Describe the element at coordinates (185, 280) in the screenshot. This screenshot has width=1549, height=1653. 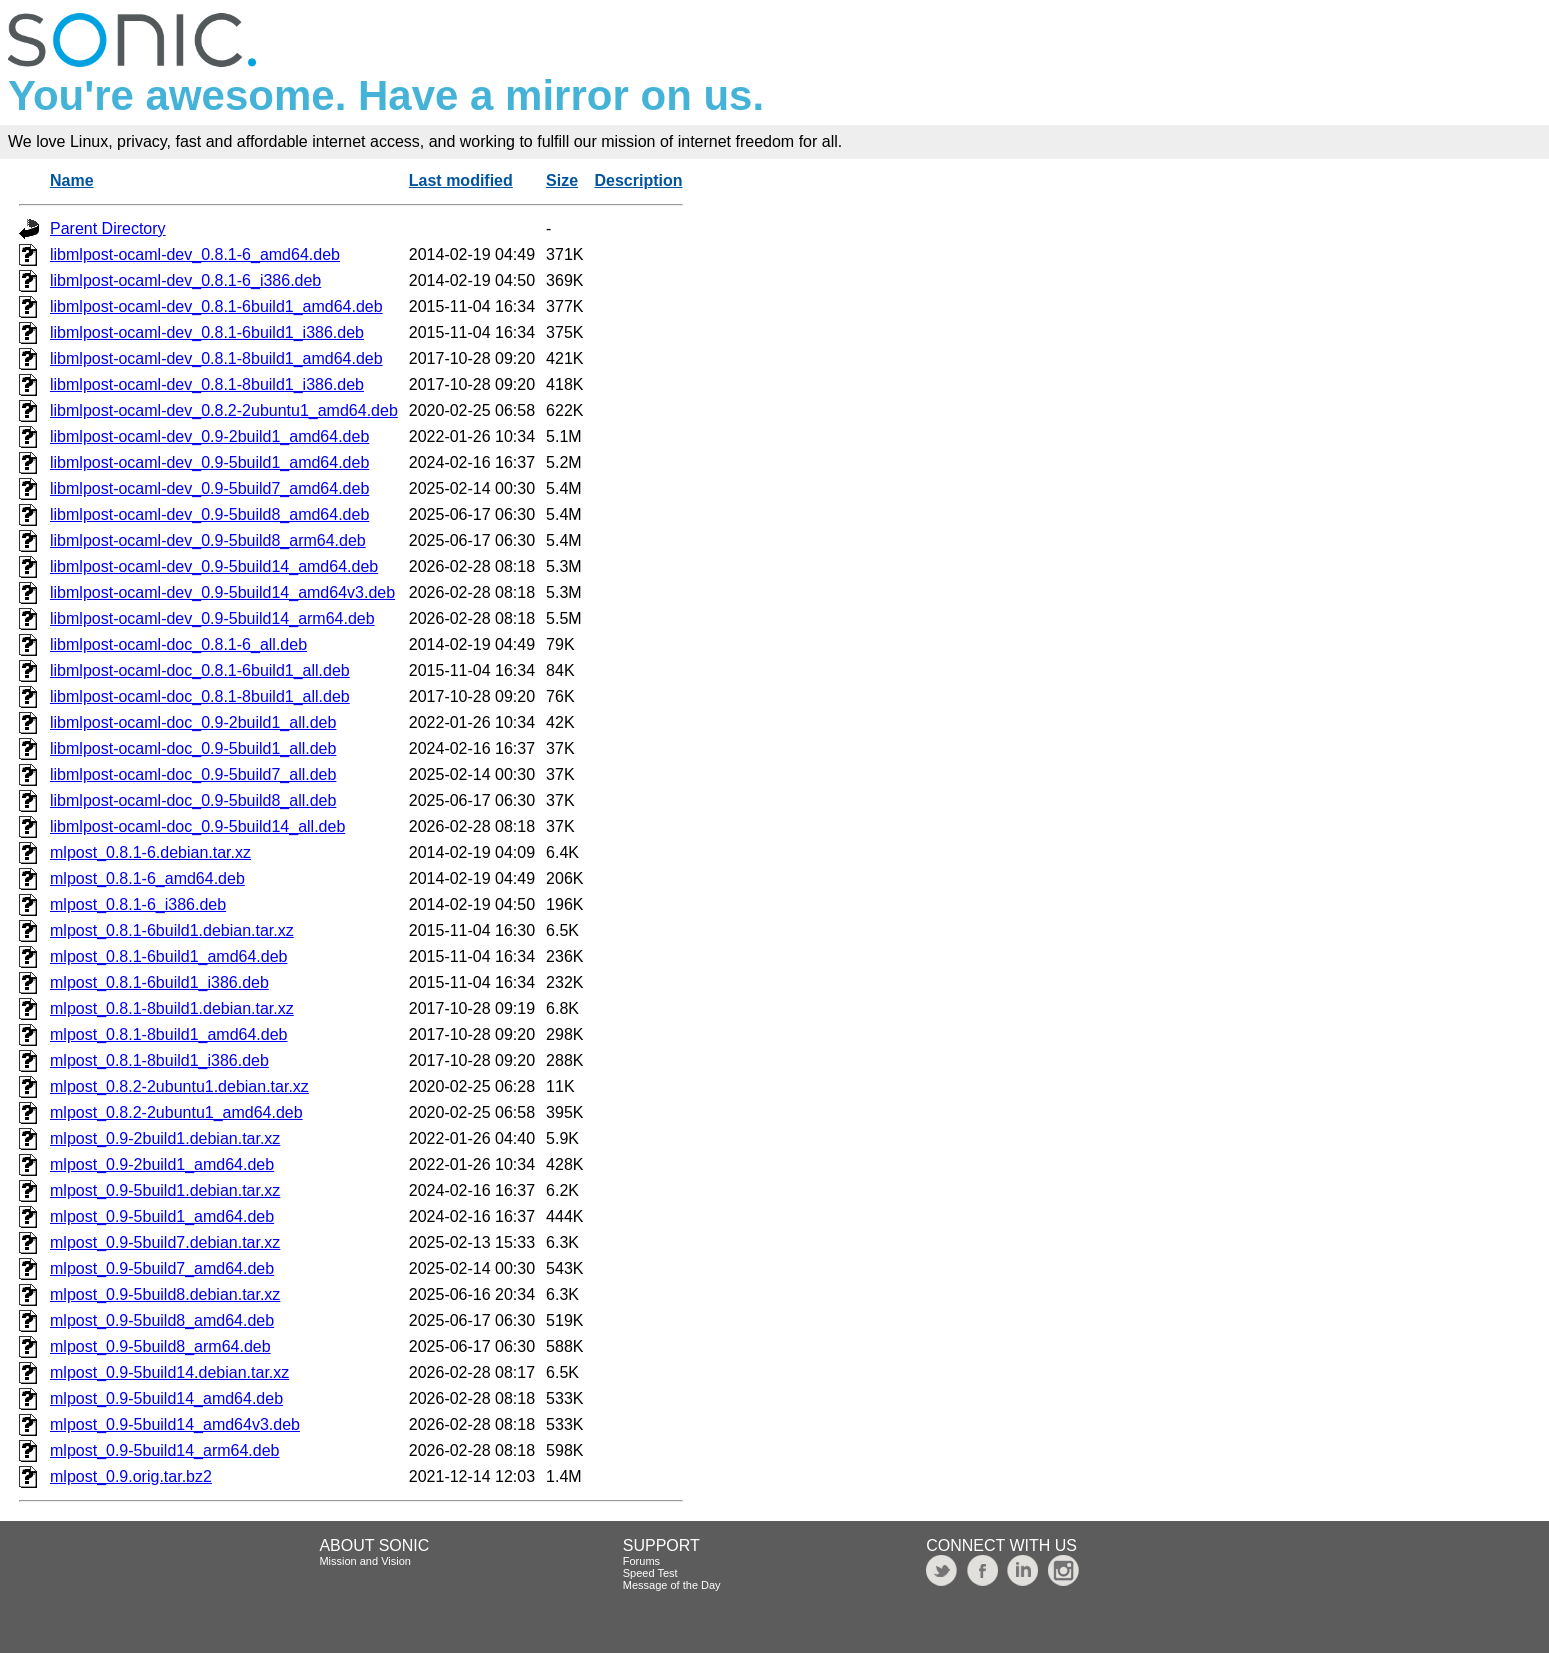
I see `libmlpost-ocaml-dev_0.8.1-6_i386.deb` at that location.